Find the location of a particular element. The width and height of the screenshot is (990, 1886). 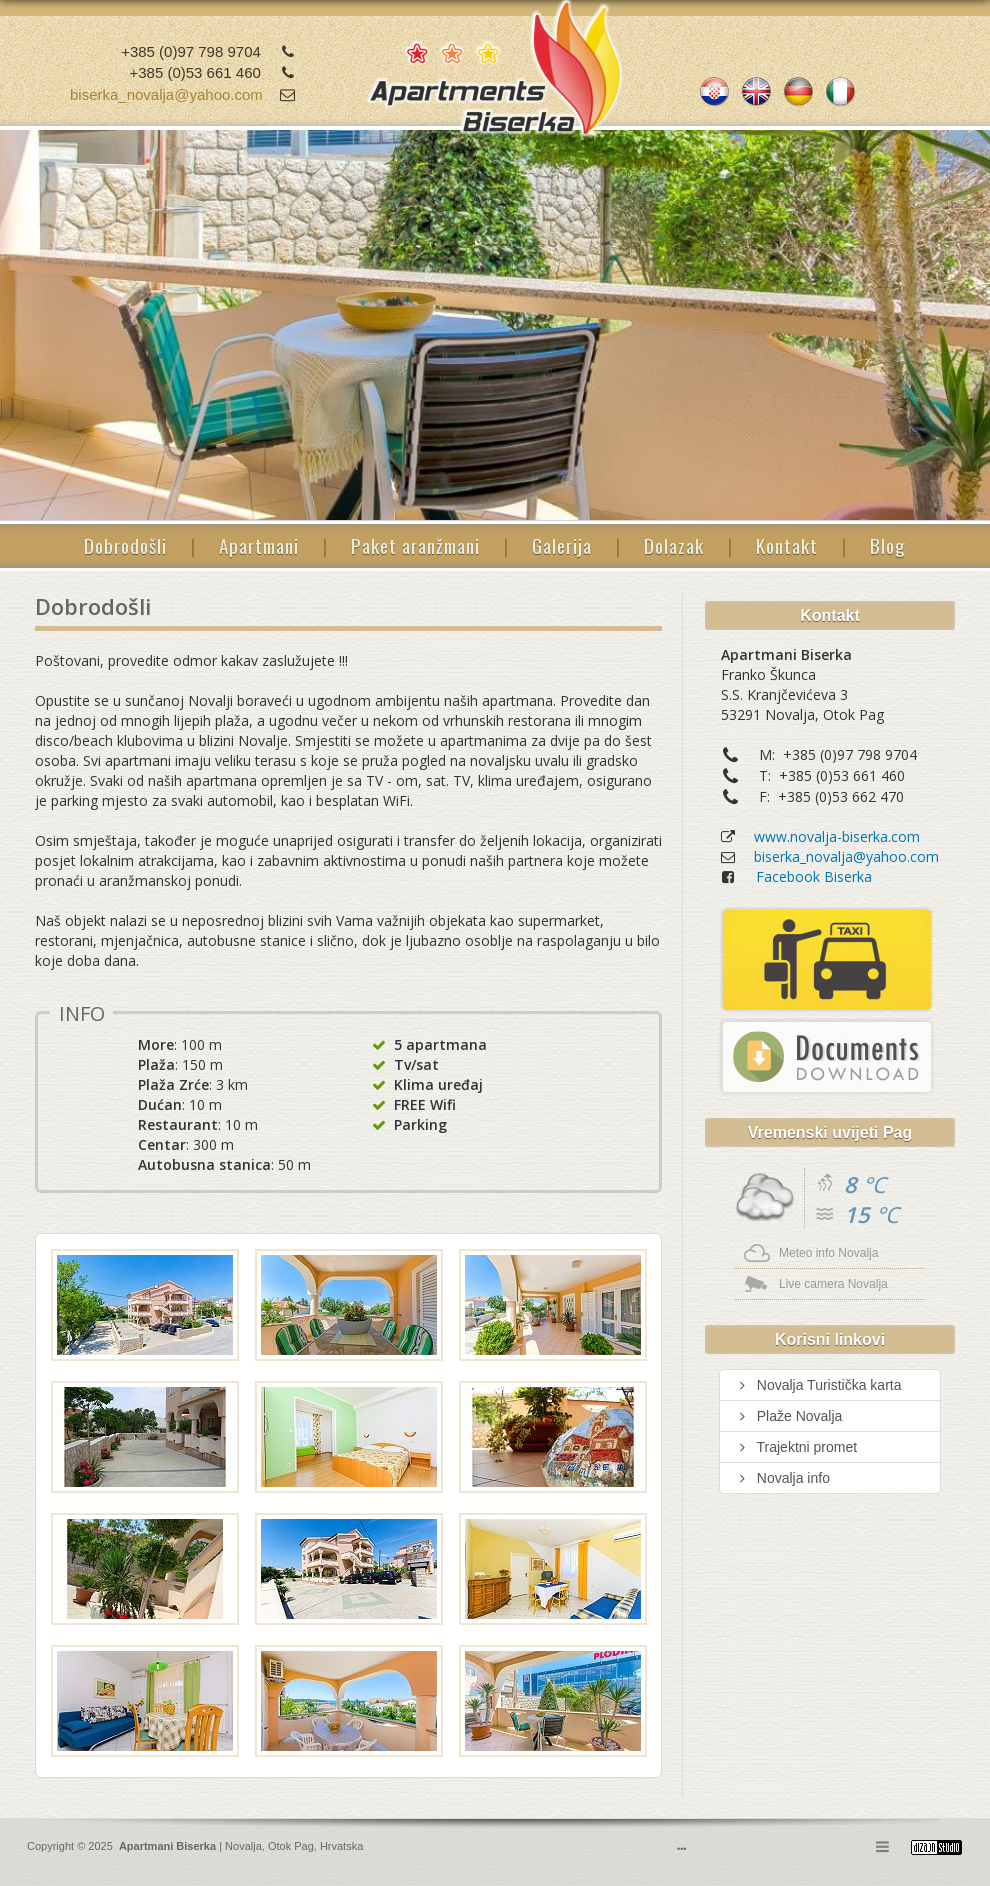

Plaže Novalja is located at coordinates (788, 1416).